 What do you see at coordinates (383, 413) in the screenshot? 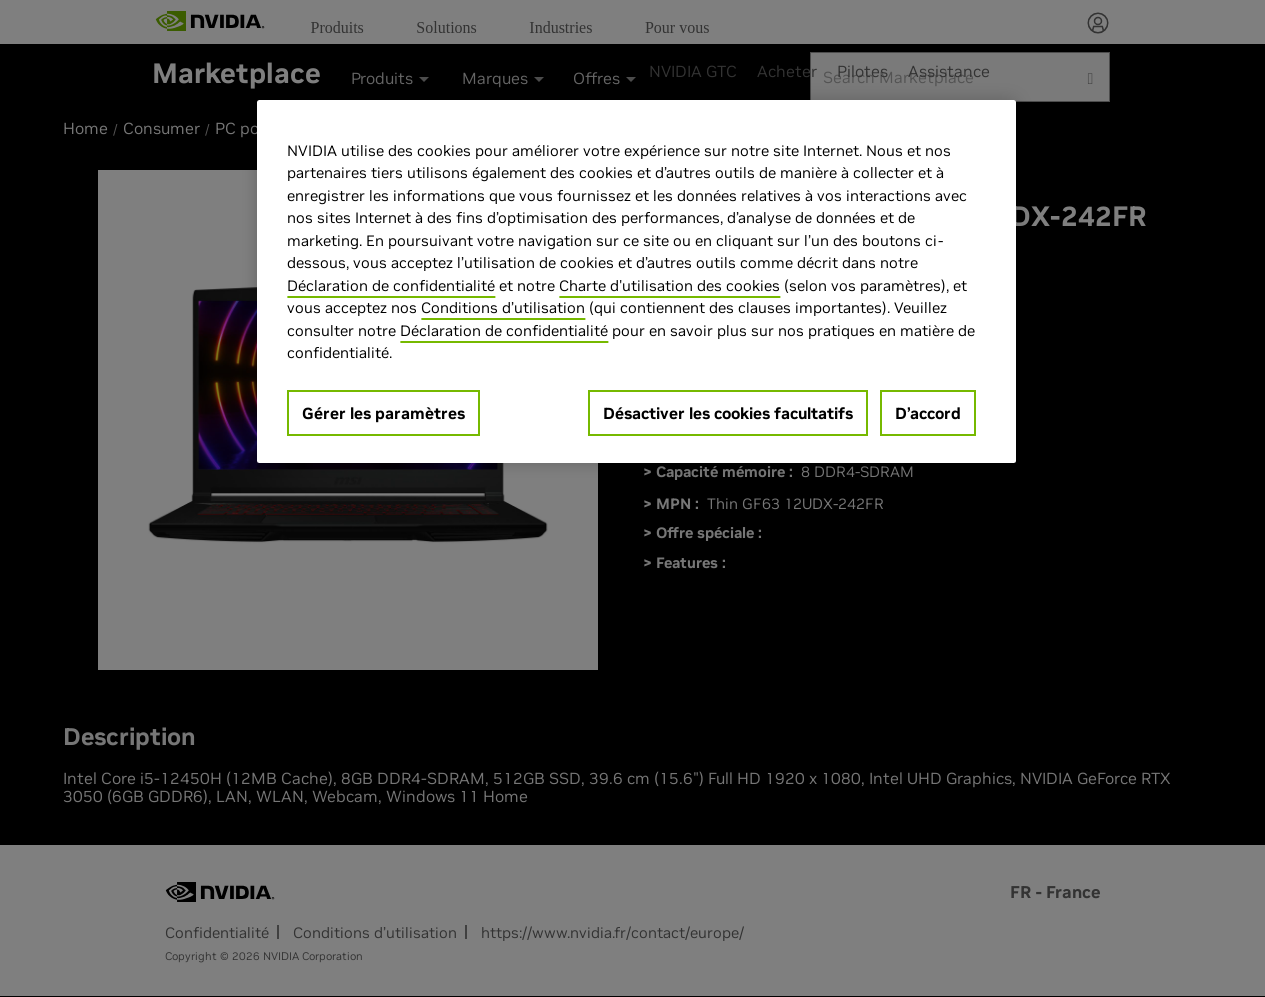
I see `Gérer les paramètres [Gérer les paramètres, Ouvre la boîte de dialogue du centre de préférences]` at bounding box center [383, 413].